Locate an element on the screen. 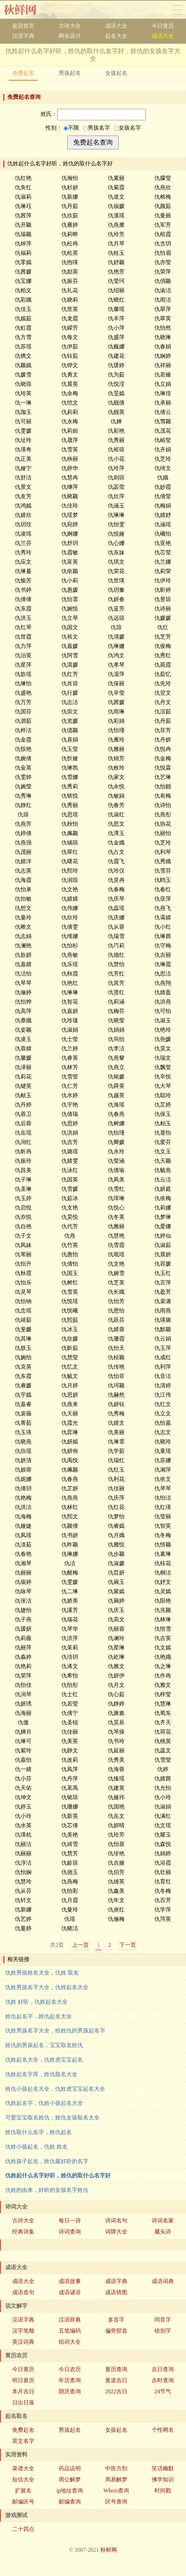 Image resolution: width=186 pixels, height=2576 pixels. 时间戳 is located at coordinates (162, 2490).